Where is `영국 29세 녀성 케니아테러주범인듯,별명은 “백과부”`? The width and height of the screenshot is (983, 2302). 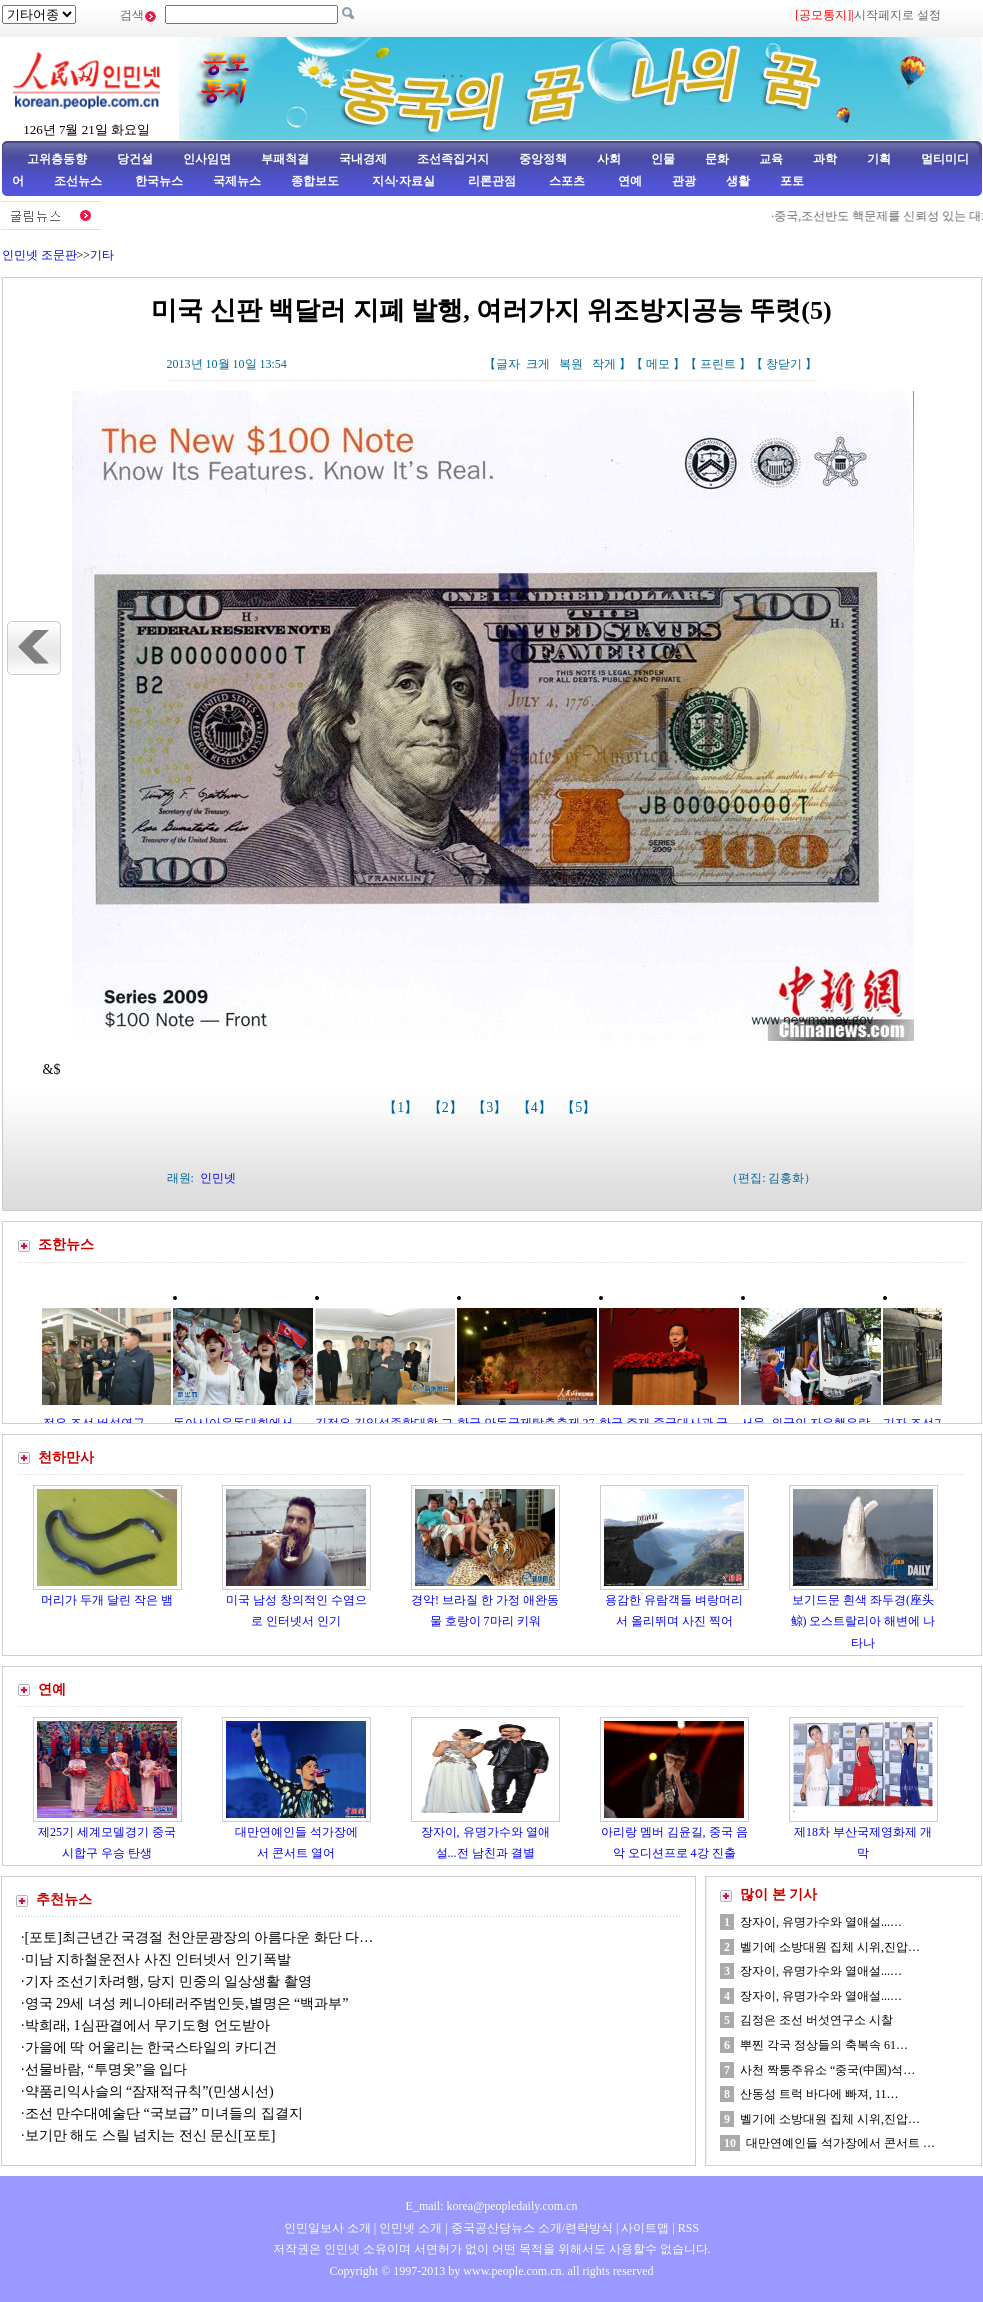 영국 29세 녀성 케니아테러주범인듯,별명은 “백과부” is located at coordinates (187, 2003).